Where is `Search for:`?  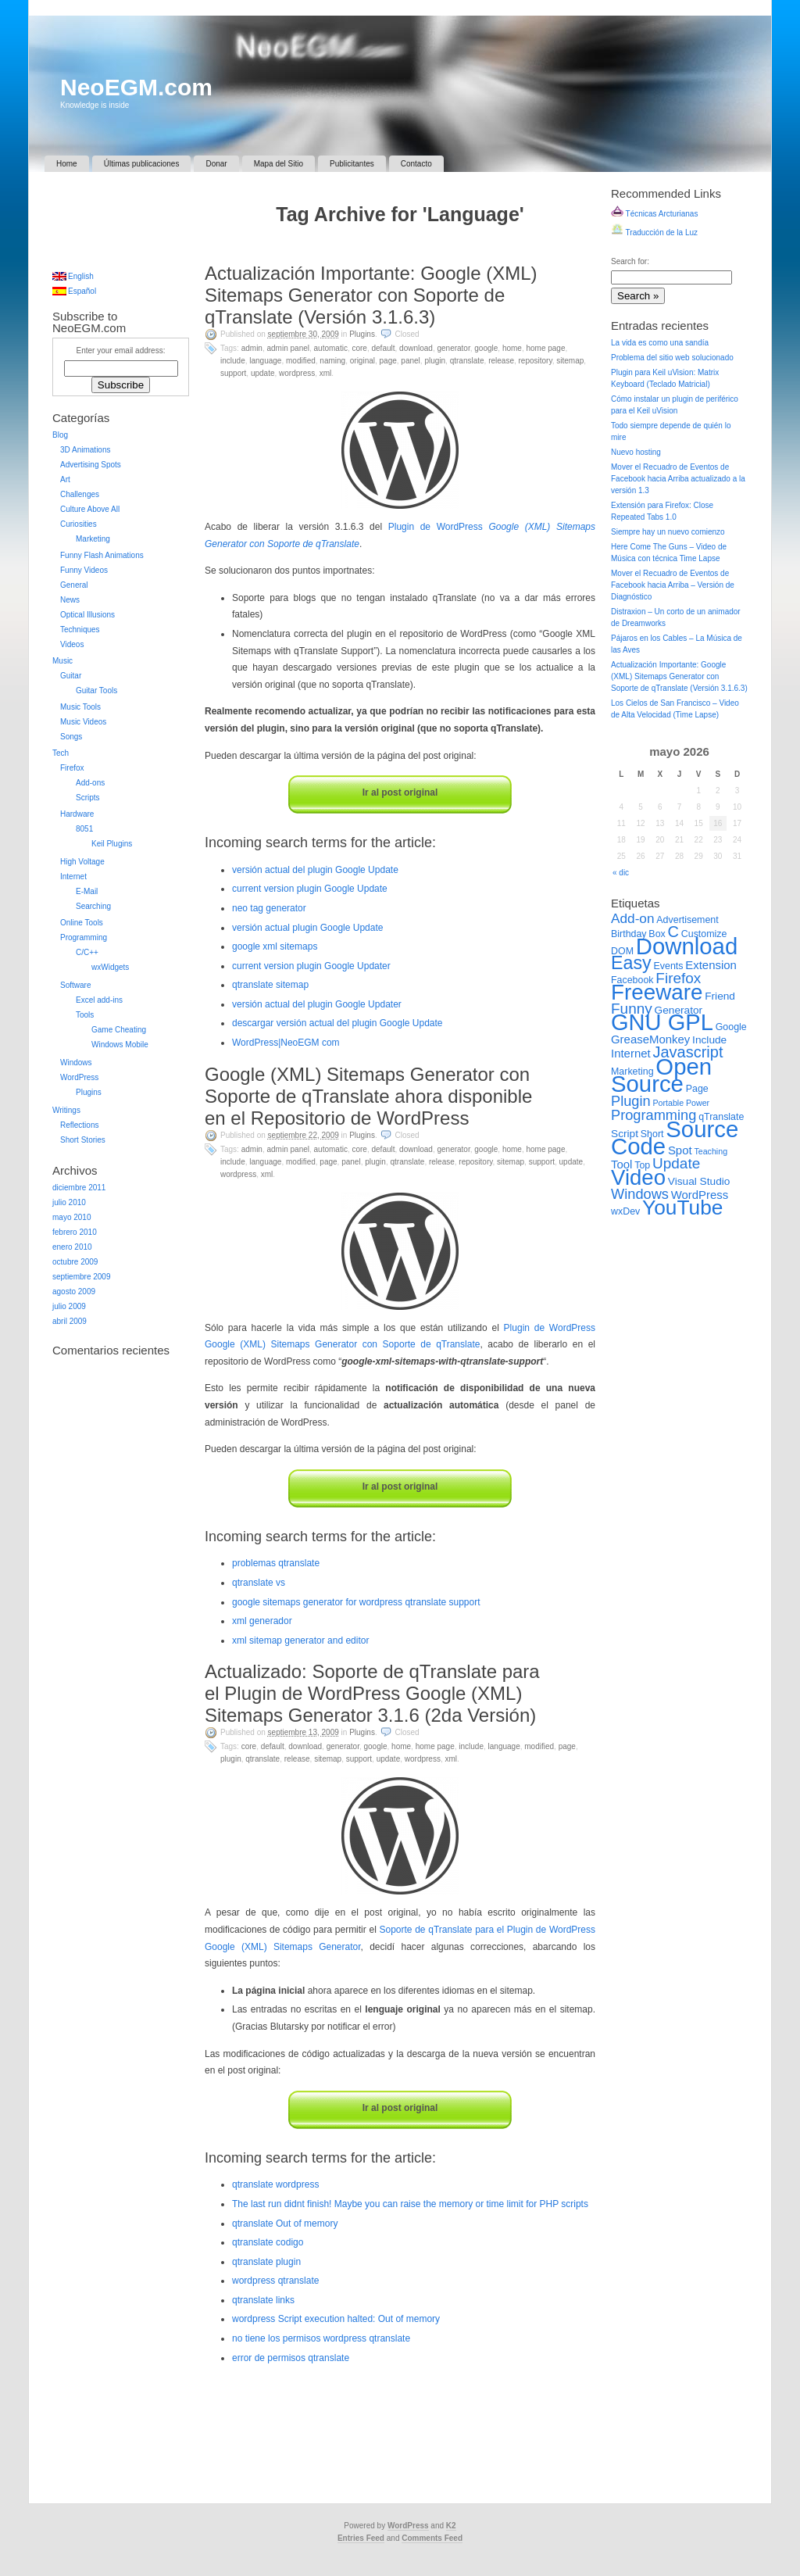
Search for: is located at coordinates (630, 261).